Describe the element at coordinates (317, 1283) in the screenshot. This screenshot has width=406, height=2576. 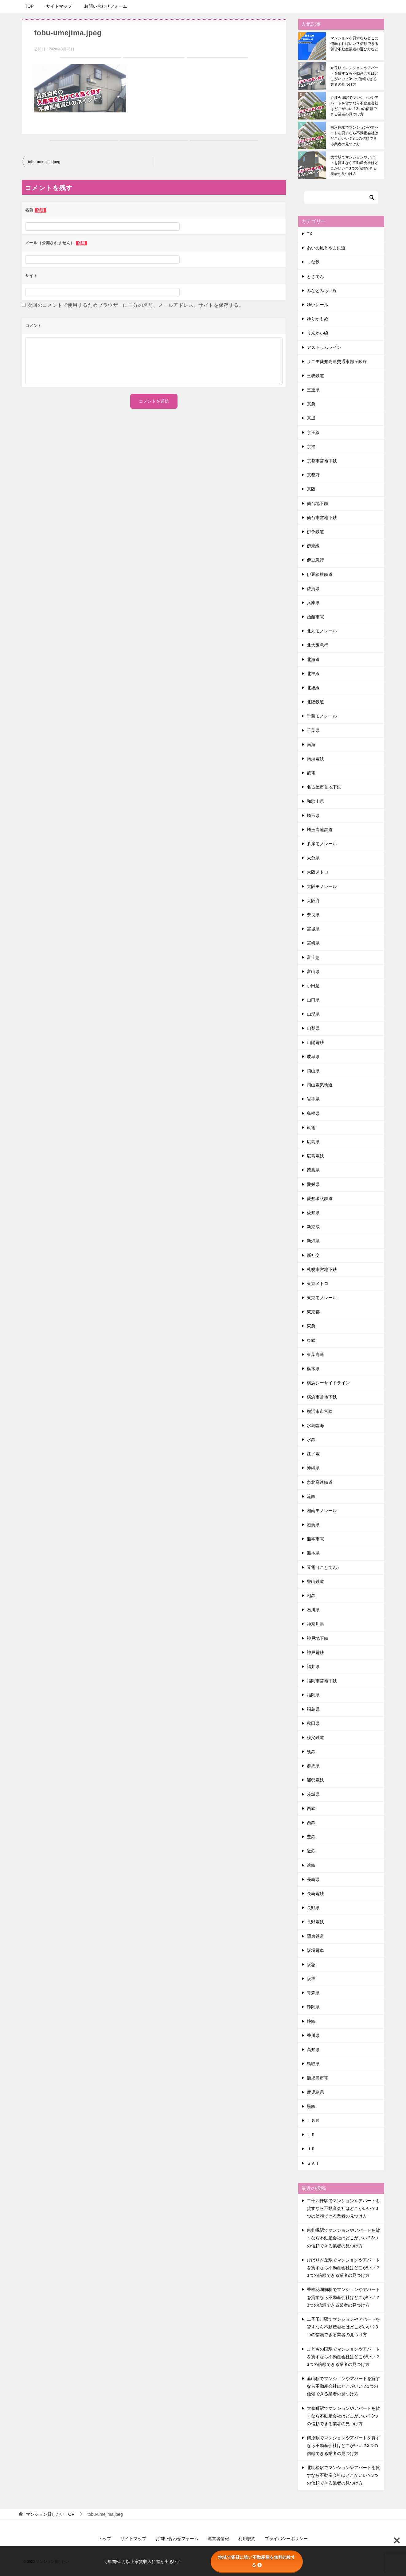
I see `東京メトロ` at that location.